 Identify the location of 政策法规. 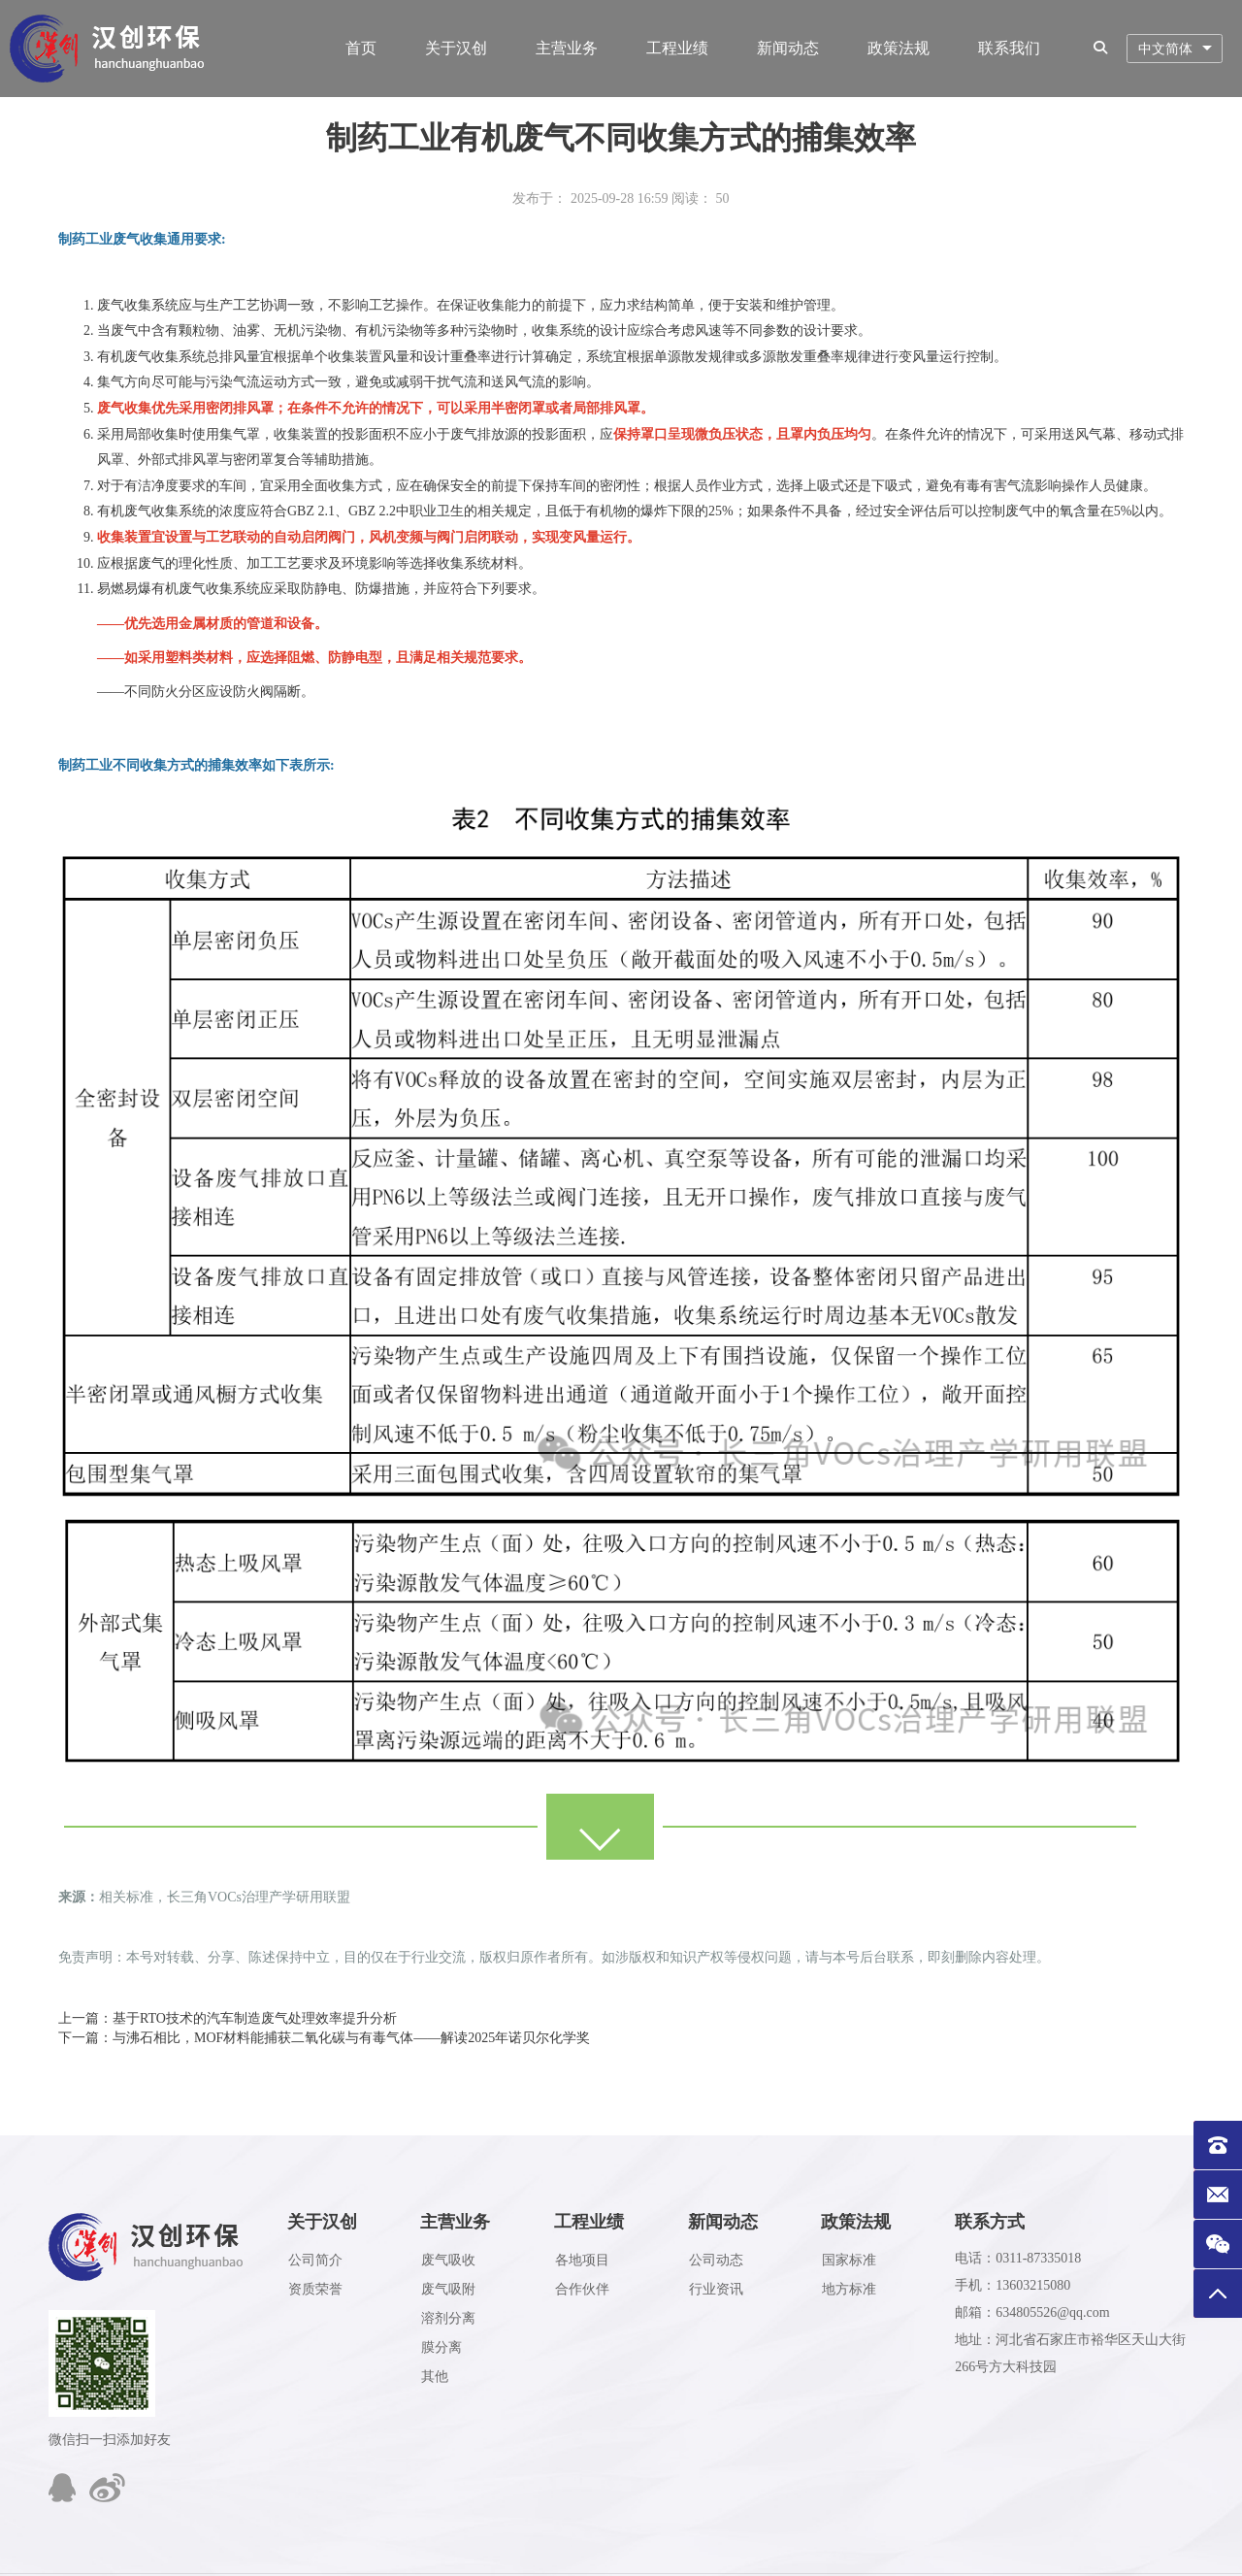
(898, 48).